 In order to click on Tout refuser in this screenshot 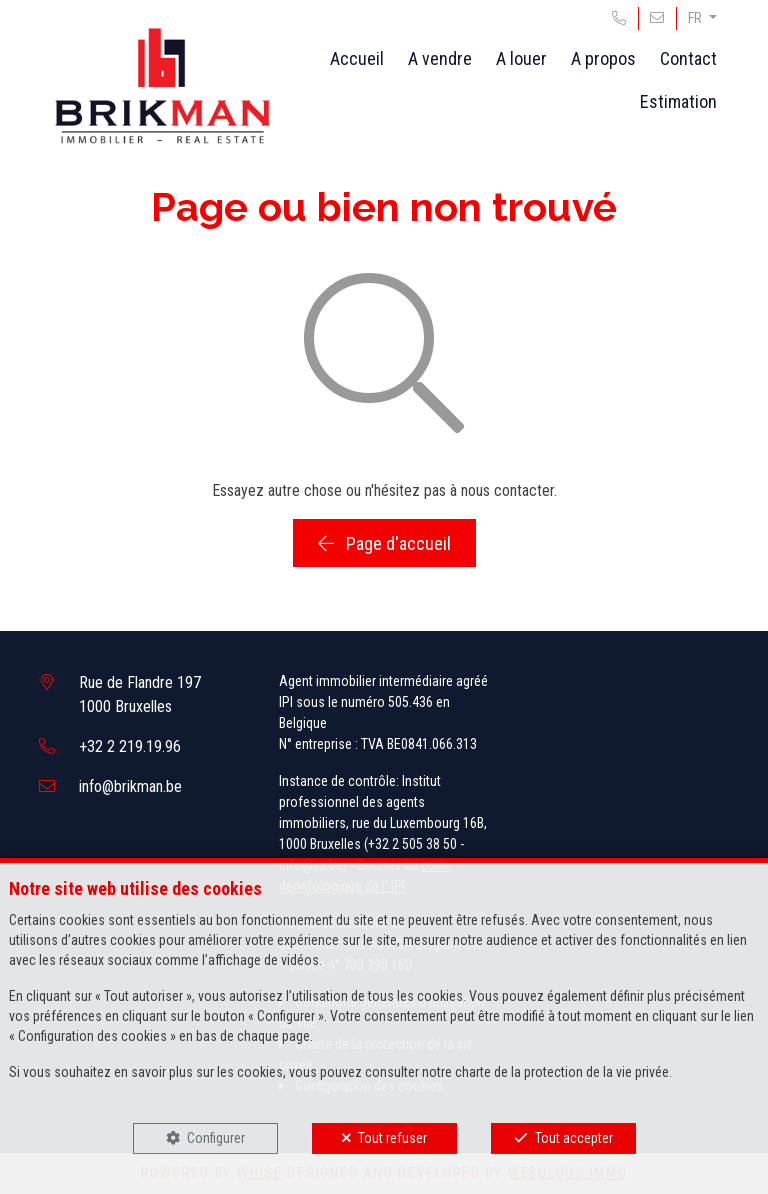, I will do `click(392, 1138)`.